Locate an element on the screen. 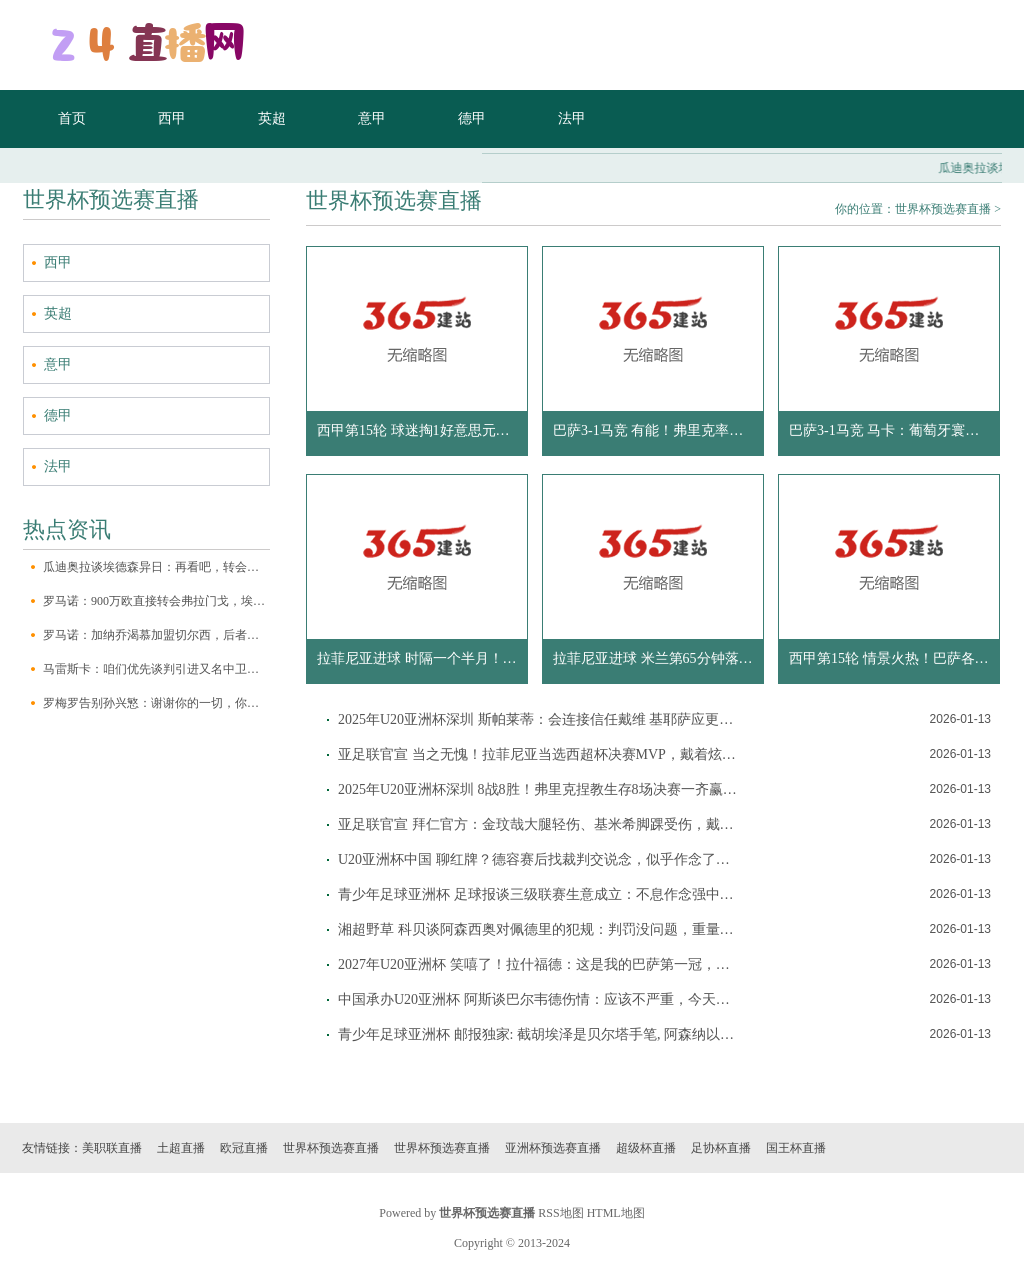 Image resolution: width=1024 pixels, height=1283 pixels. 罗马诺：加纳乔渴慕加盟切尔西，后者沟通本月晚些时分竞购 is located at coordinates (156, 635).